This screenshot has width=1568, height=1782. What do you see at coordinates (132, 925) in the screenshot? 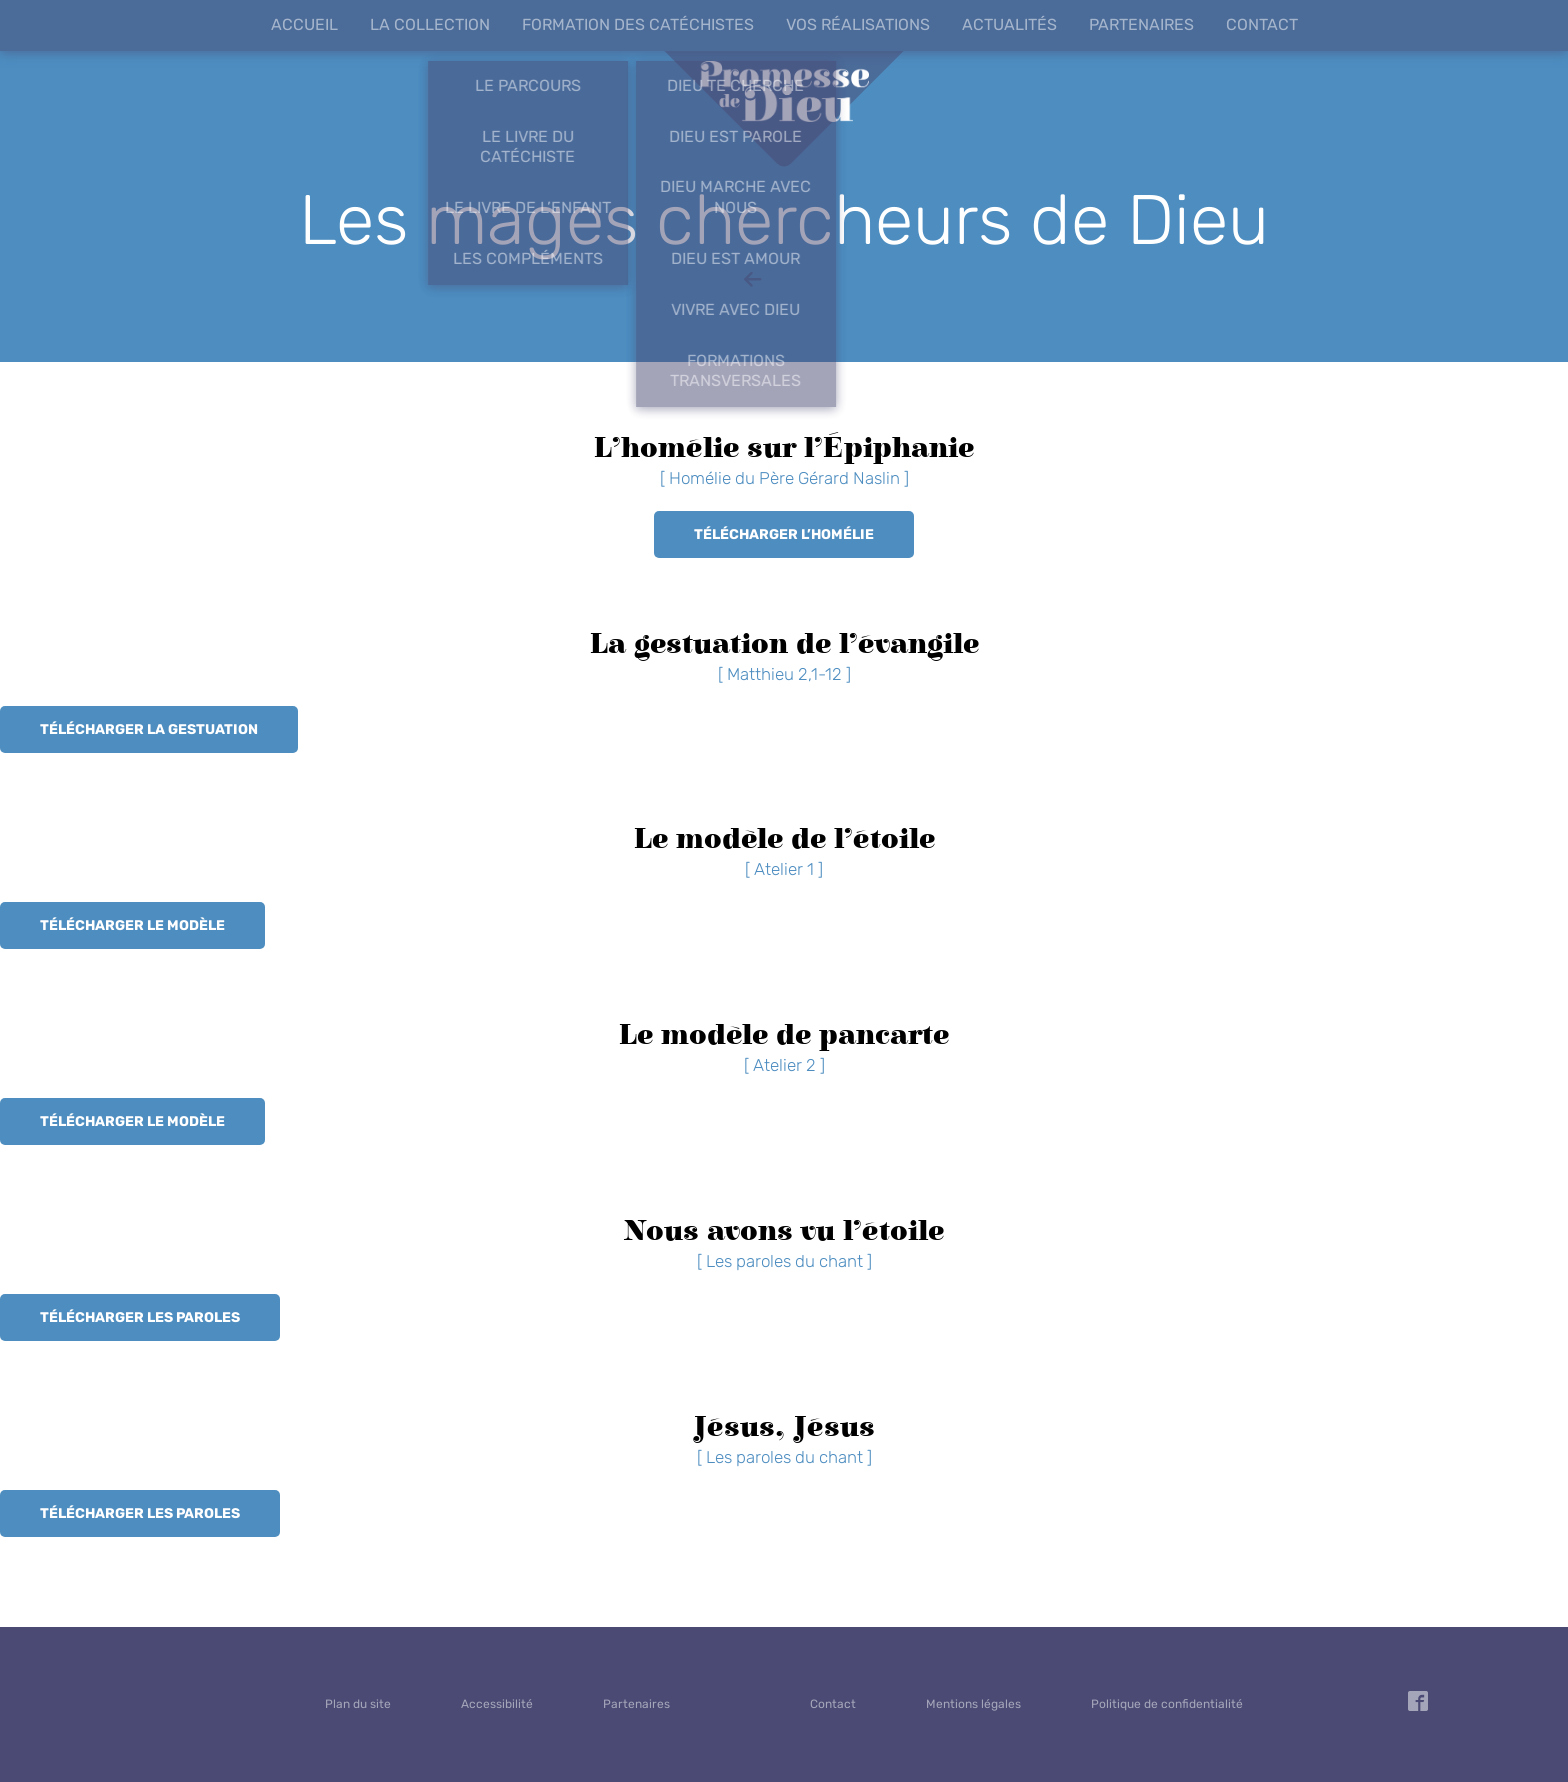
I see `Télécharger le modèle` at bounding box center [132, 925].